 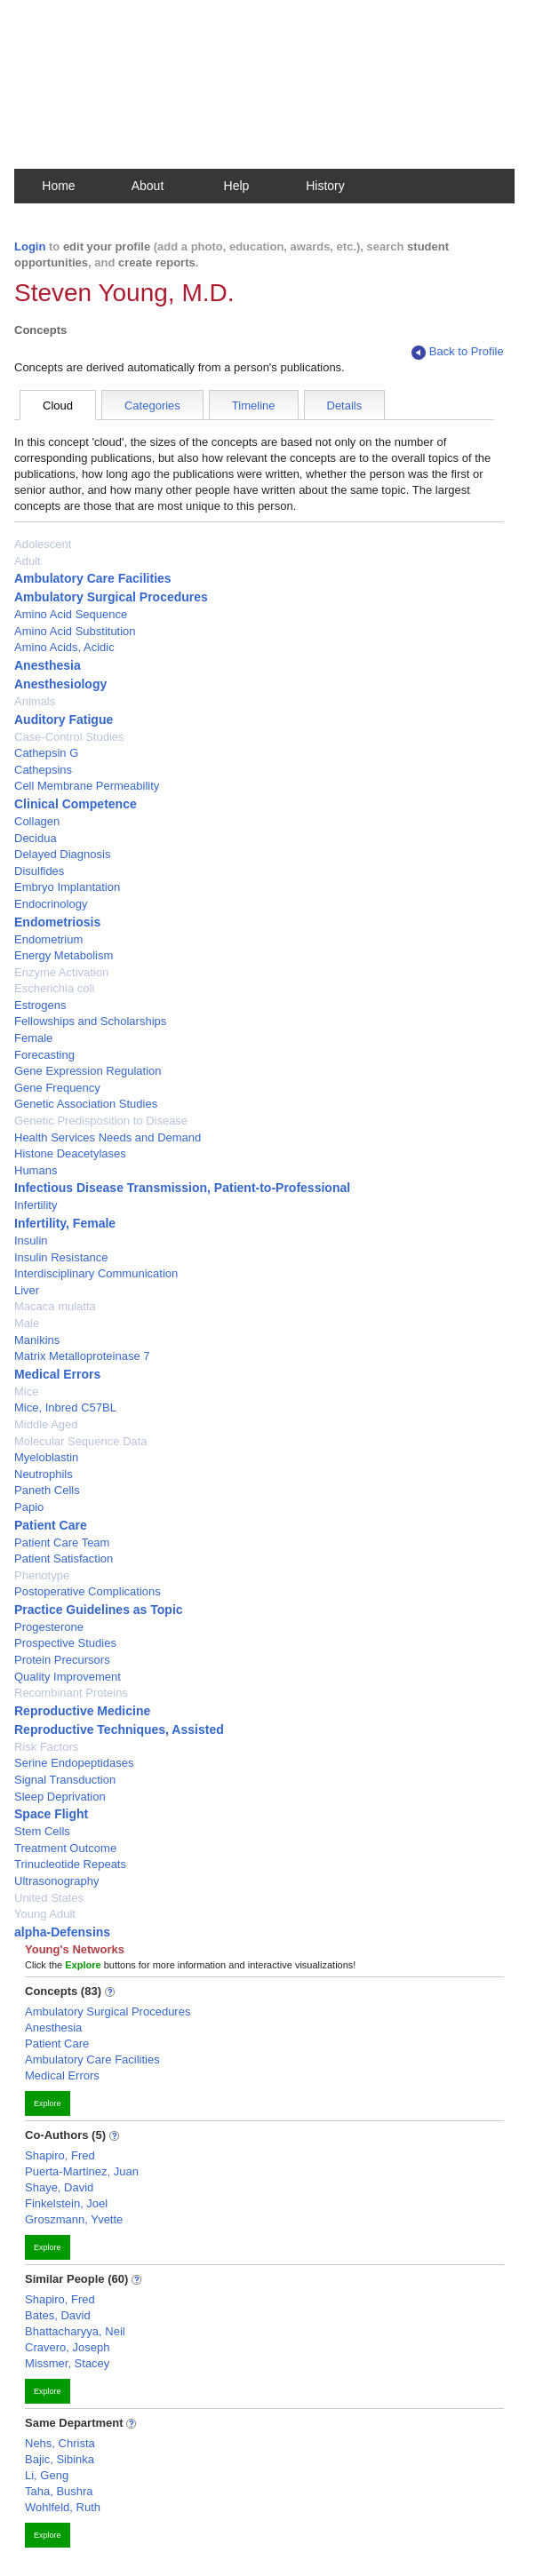 What do you see at coordinates (29, 246) in the screenshot?
I see `Login` at bounding box center [29, 246].